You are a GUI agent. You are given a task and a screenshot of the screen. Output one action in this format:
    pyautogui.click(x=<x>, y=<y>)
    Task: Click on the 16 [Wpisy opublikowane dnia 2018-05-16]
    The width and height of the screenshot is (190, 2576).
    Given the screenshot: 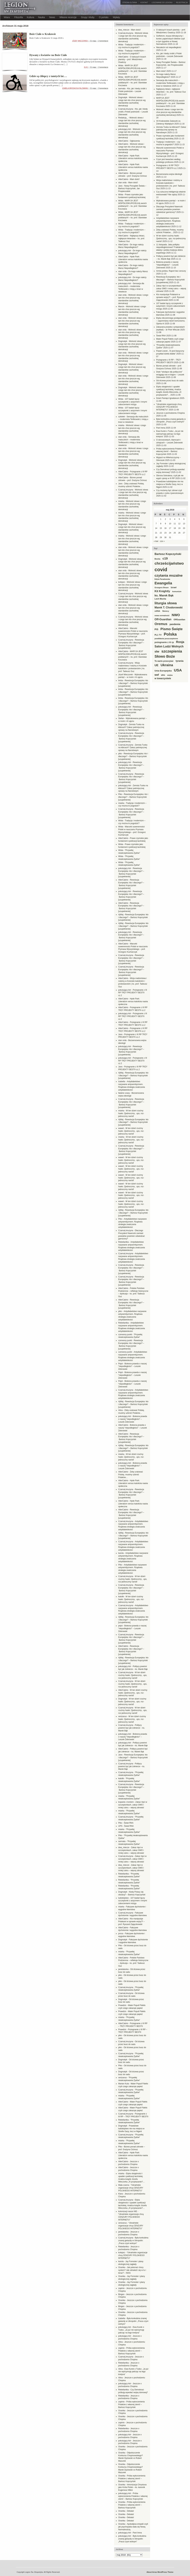 What is the action you would take?
    pyautogui.click(x=165, y=528)
    